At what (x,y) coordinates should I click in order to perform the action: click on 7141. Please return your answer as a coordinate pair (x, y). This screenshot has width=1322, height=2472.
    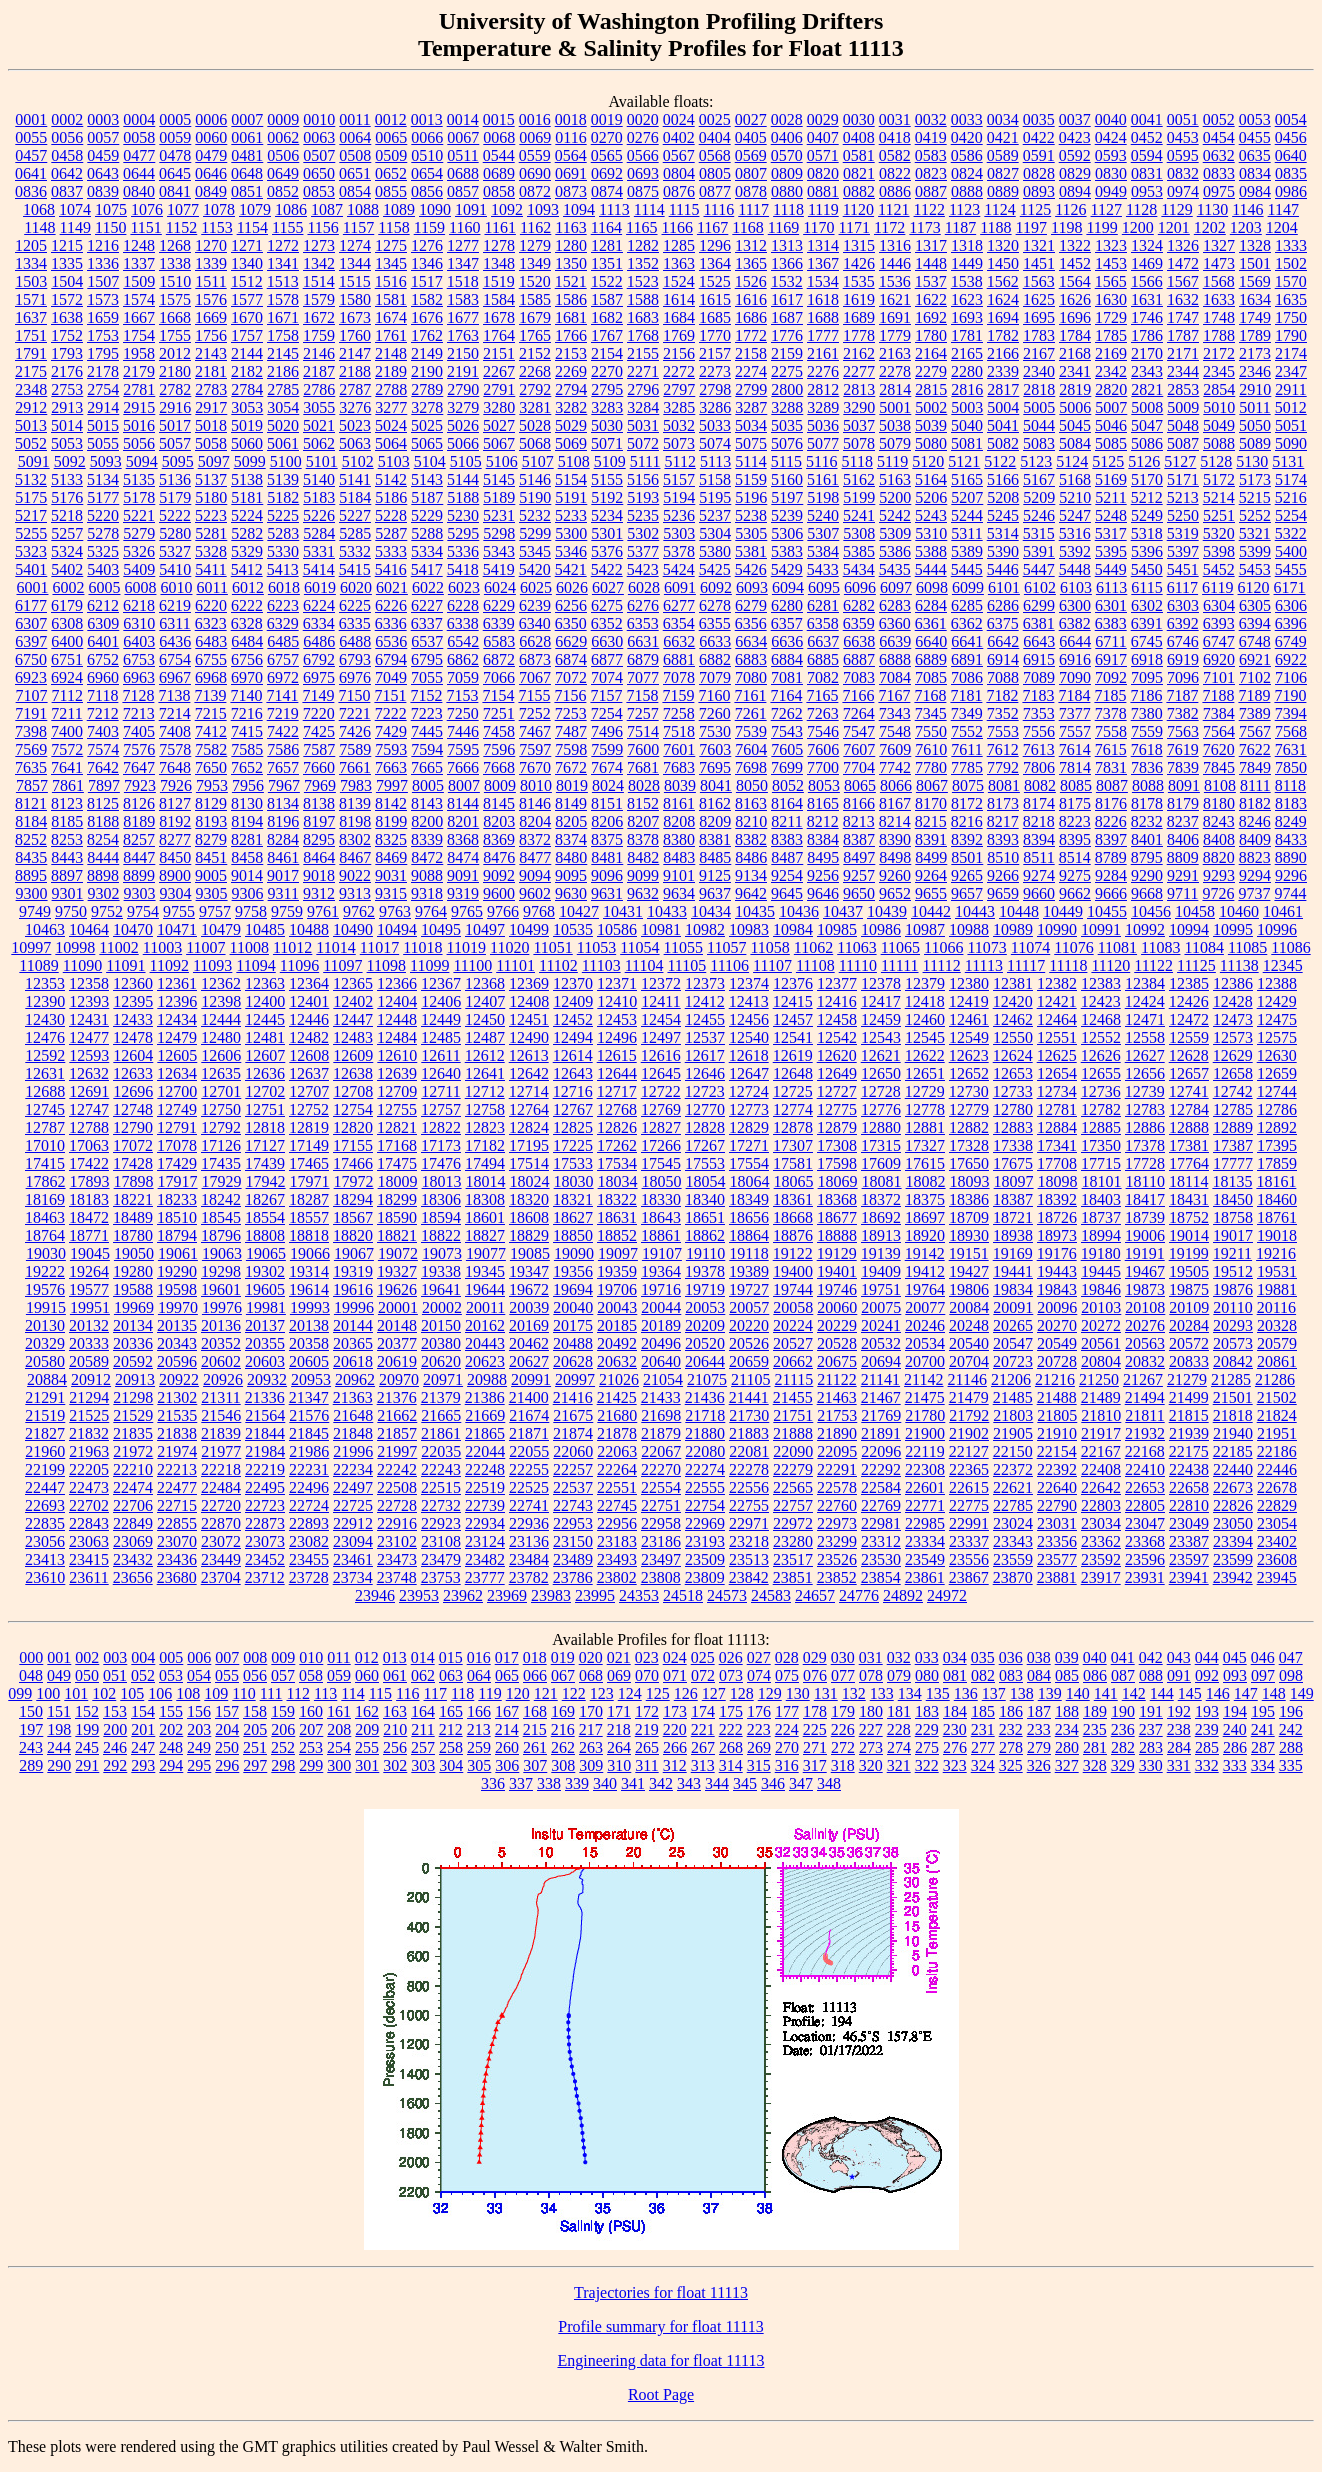
    Looking at the image, I should click on (282, 695).